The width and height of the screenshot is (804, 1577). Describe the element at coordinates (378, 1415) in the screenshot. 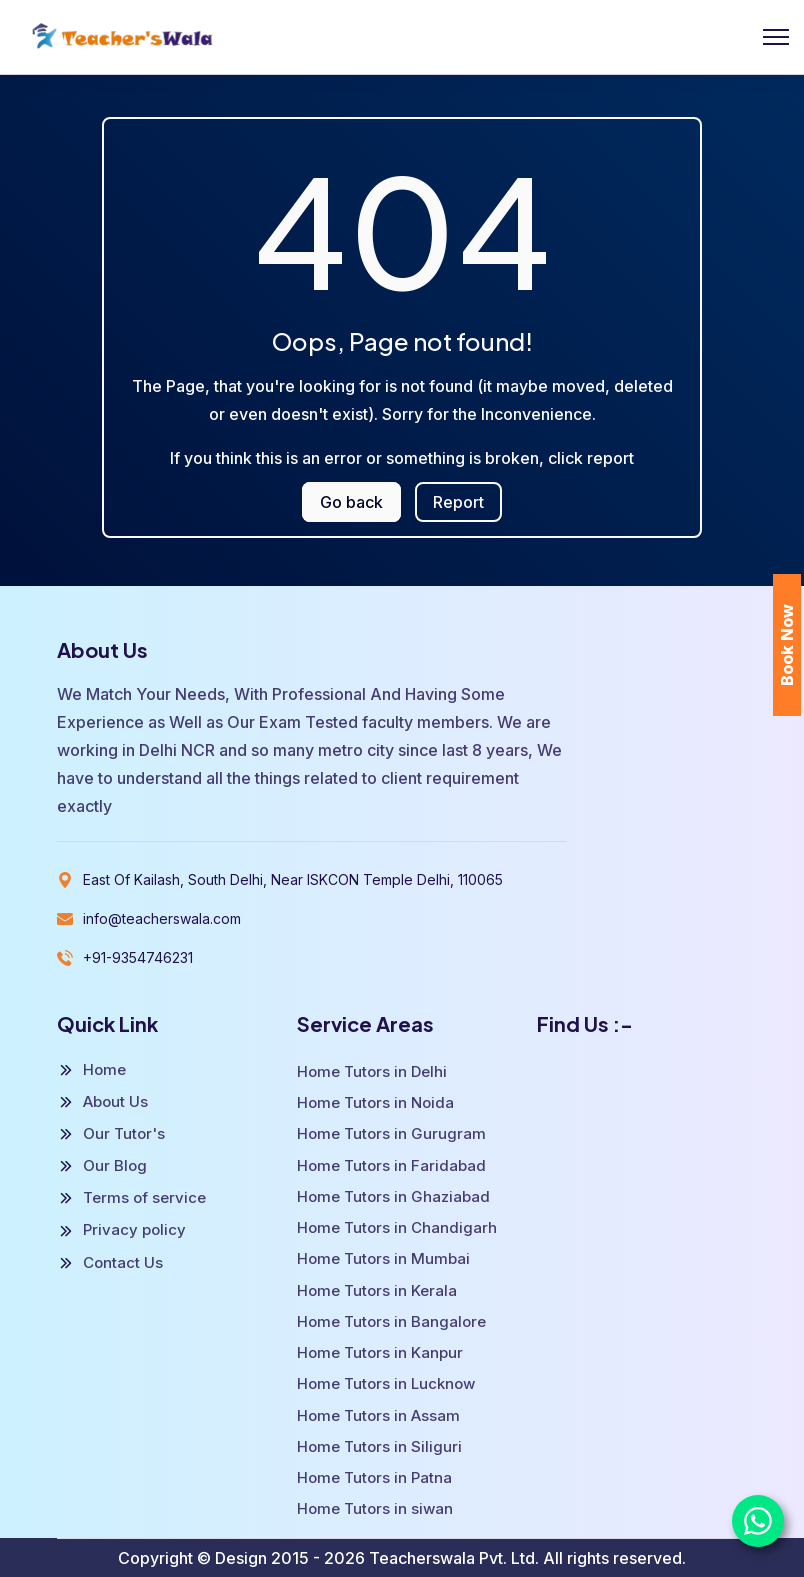

I see `Home Tutors in Assam` at that location.